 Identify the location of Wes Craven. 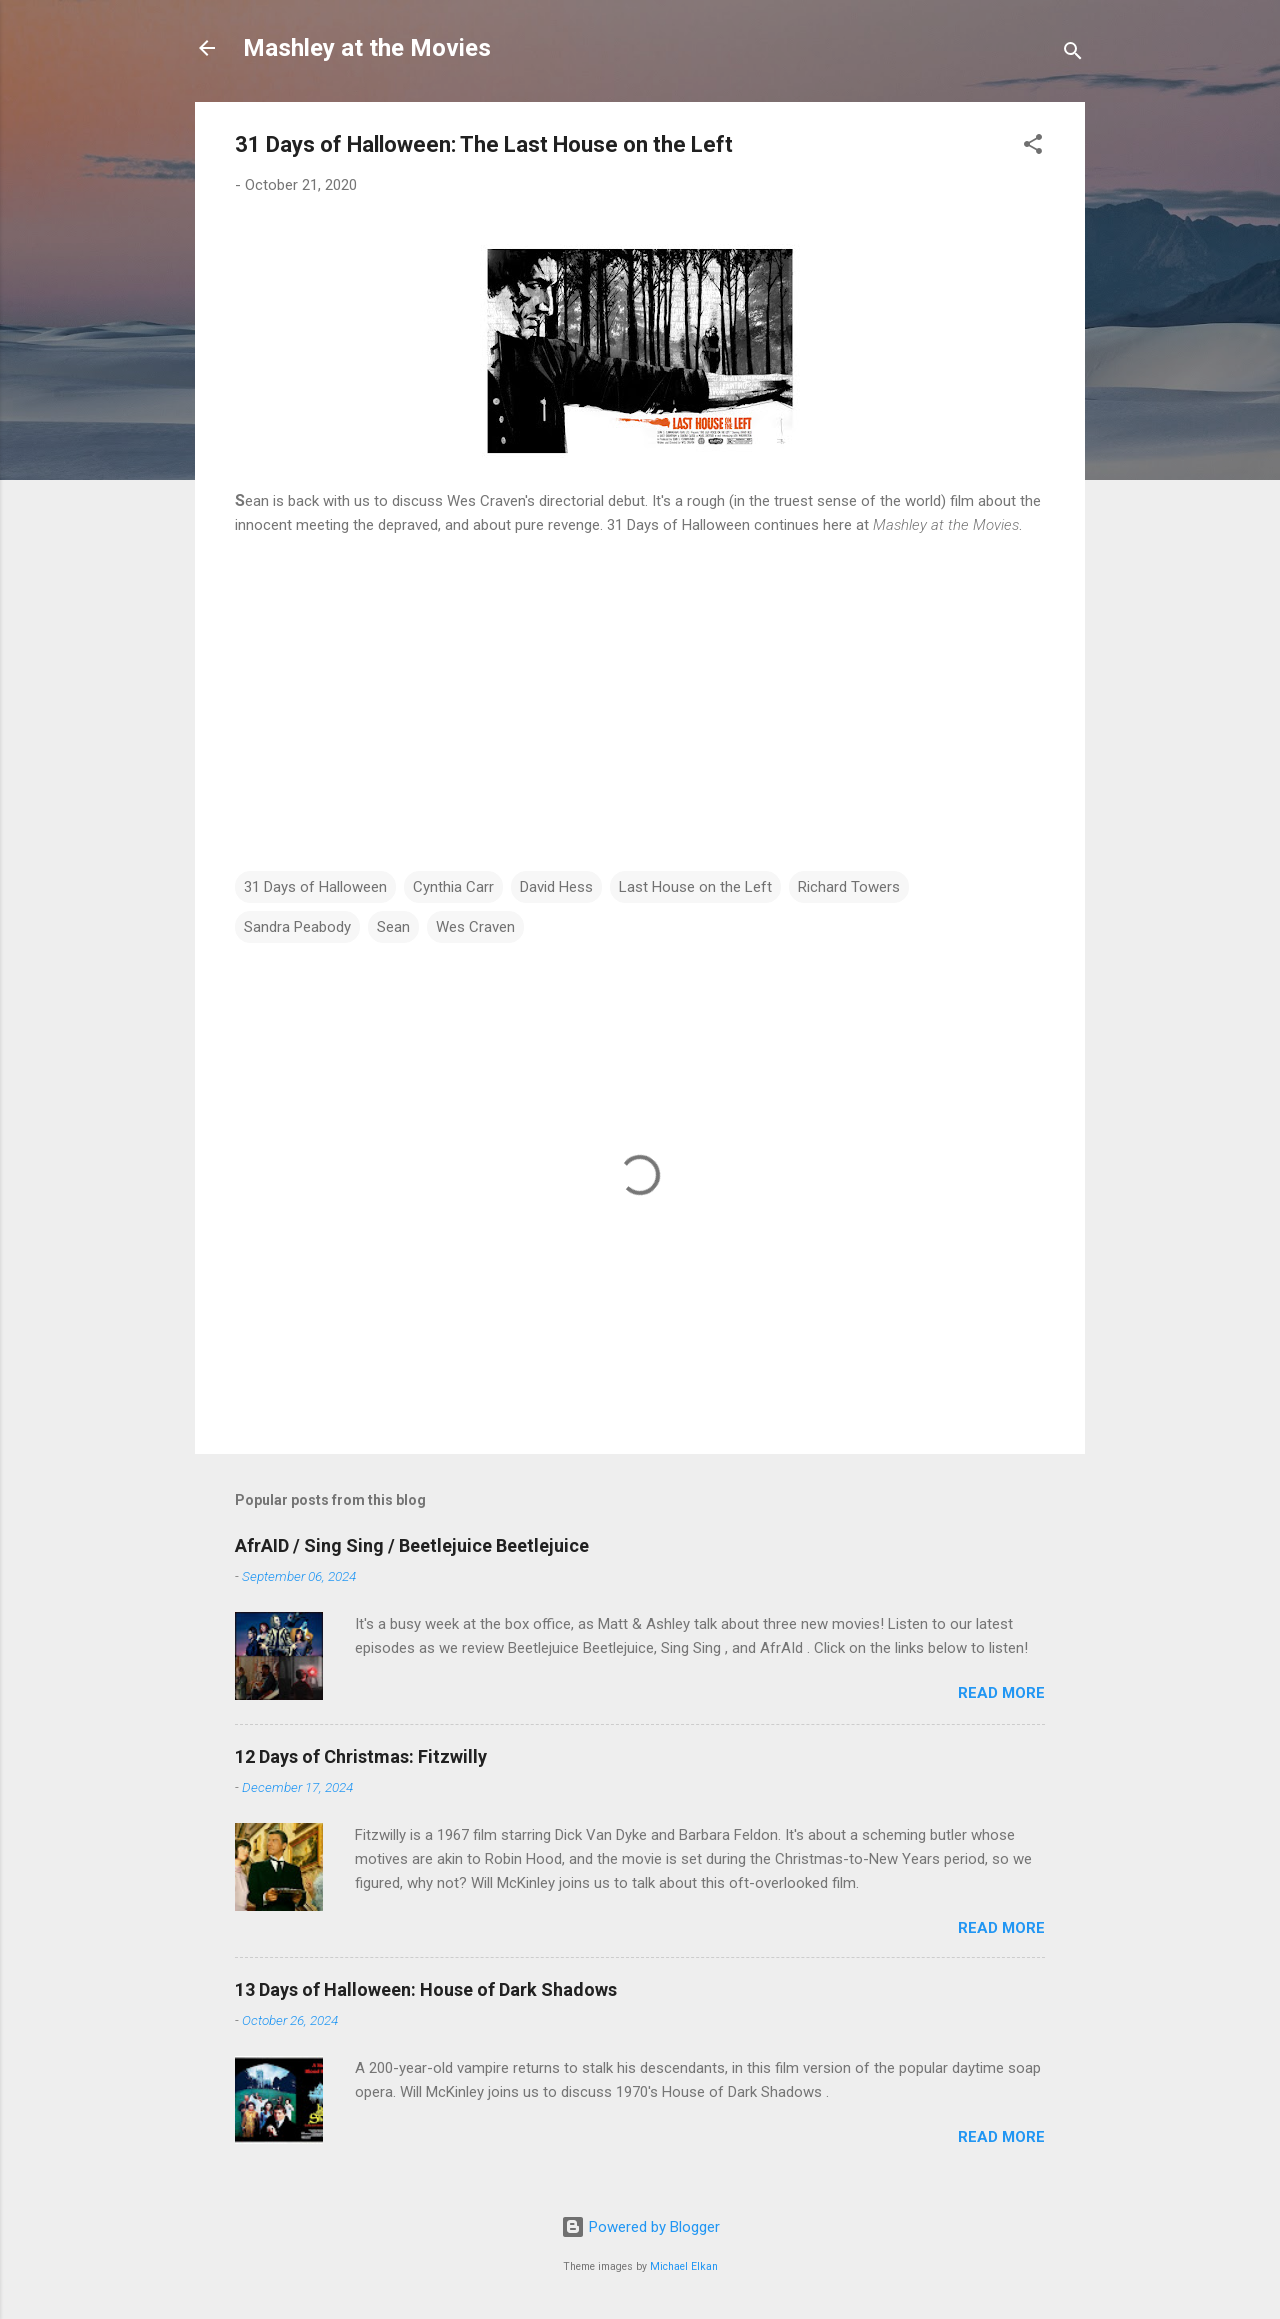
(475, 927).